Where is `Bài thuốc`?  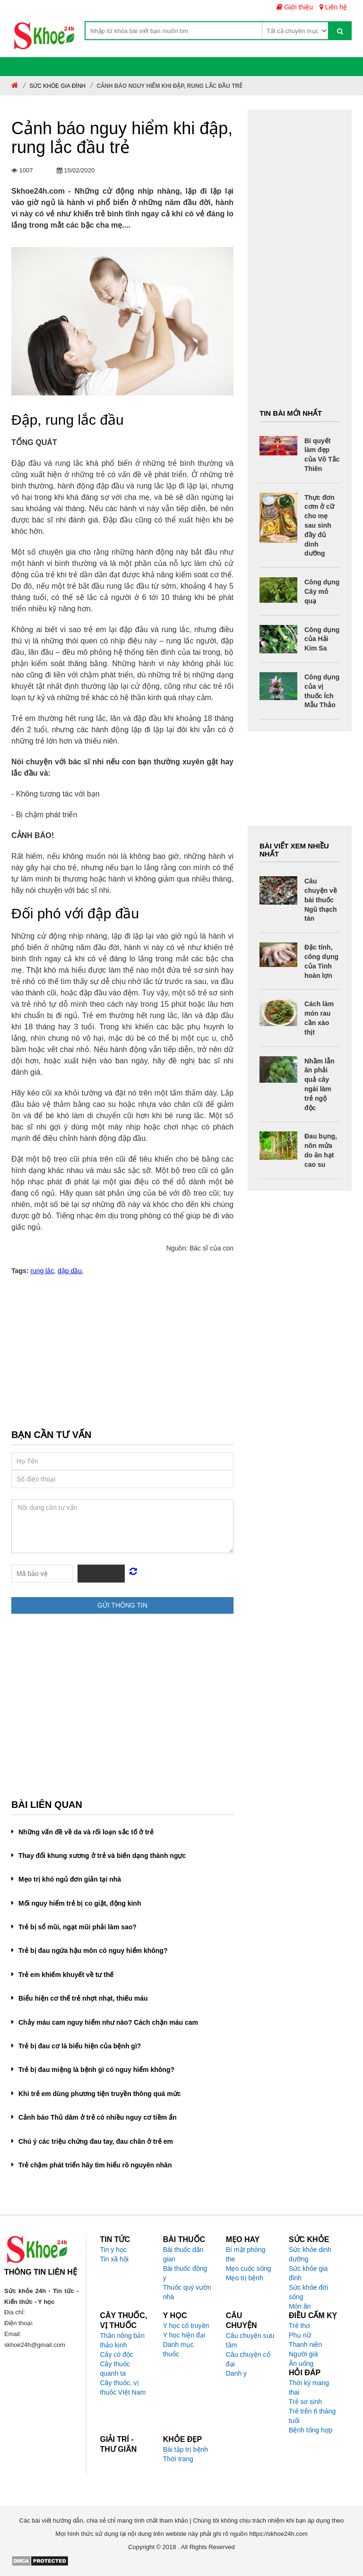
Bài thuốc is located at coordinates (184, 2239).